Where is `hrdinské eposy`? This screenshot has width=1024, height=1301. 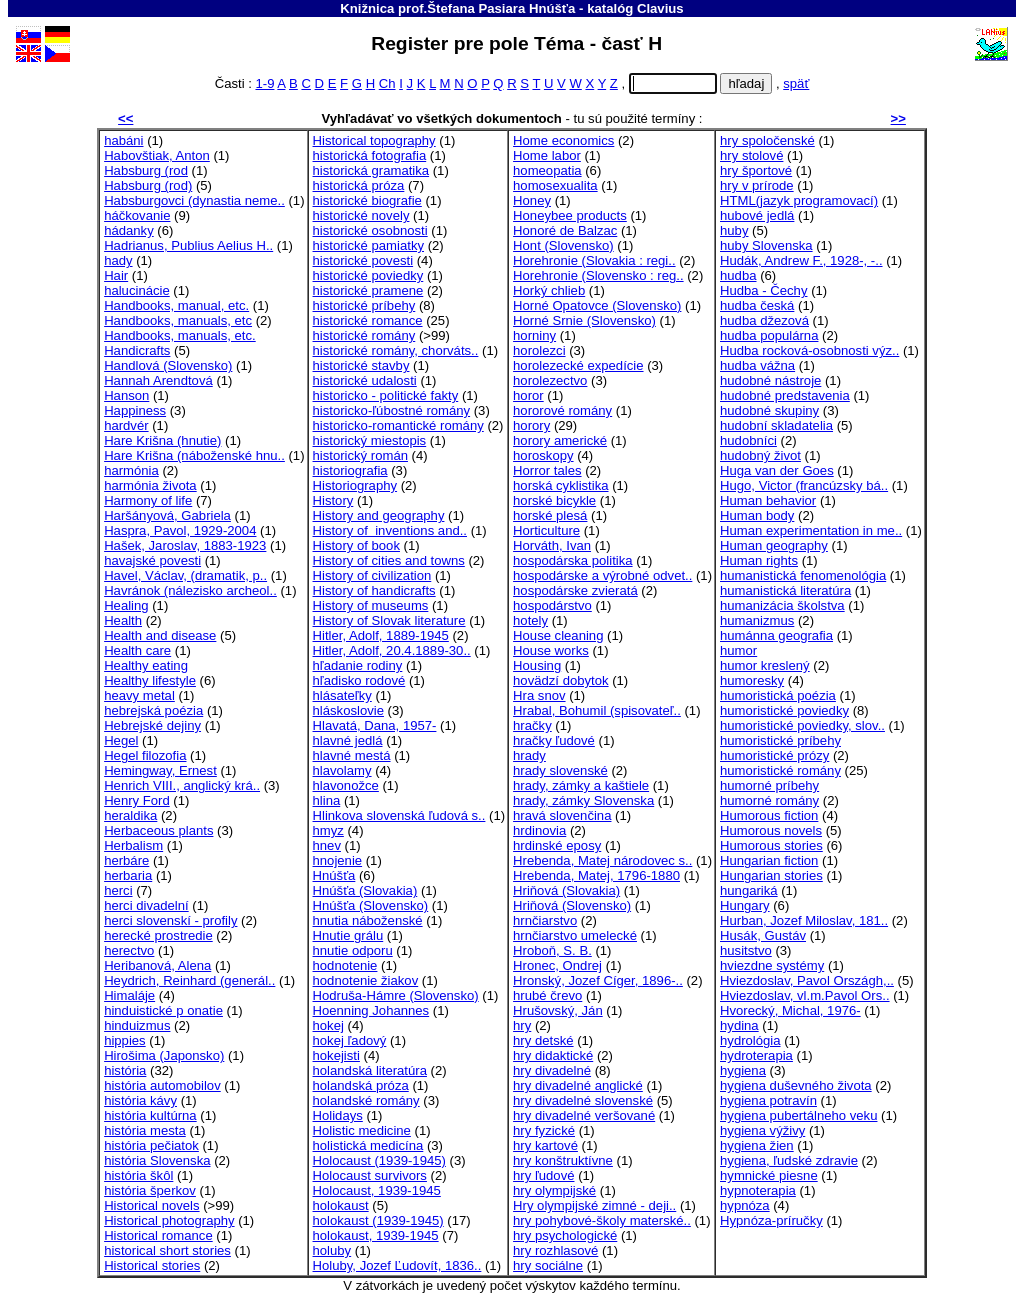 hrdinské eposy is located at coordinates (557, 845).